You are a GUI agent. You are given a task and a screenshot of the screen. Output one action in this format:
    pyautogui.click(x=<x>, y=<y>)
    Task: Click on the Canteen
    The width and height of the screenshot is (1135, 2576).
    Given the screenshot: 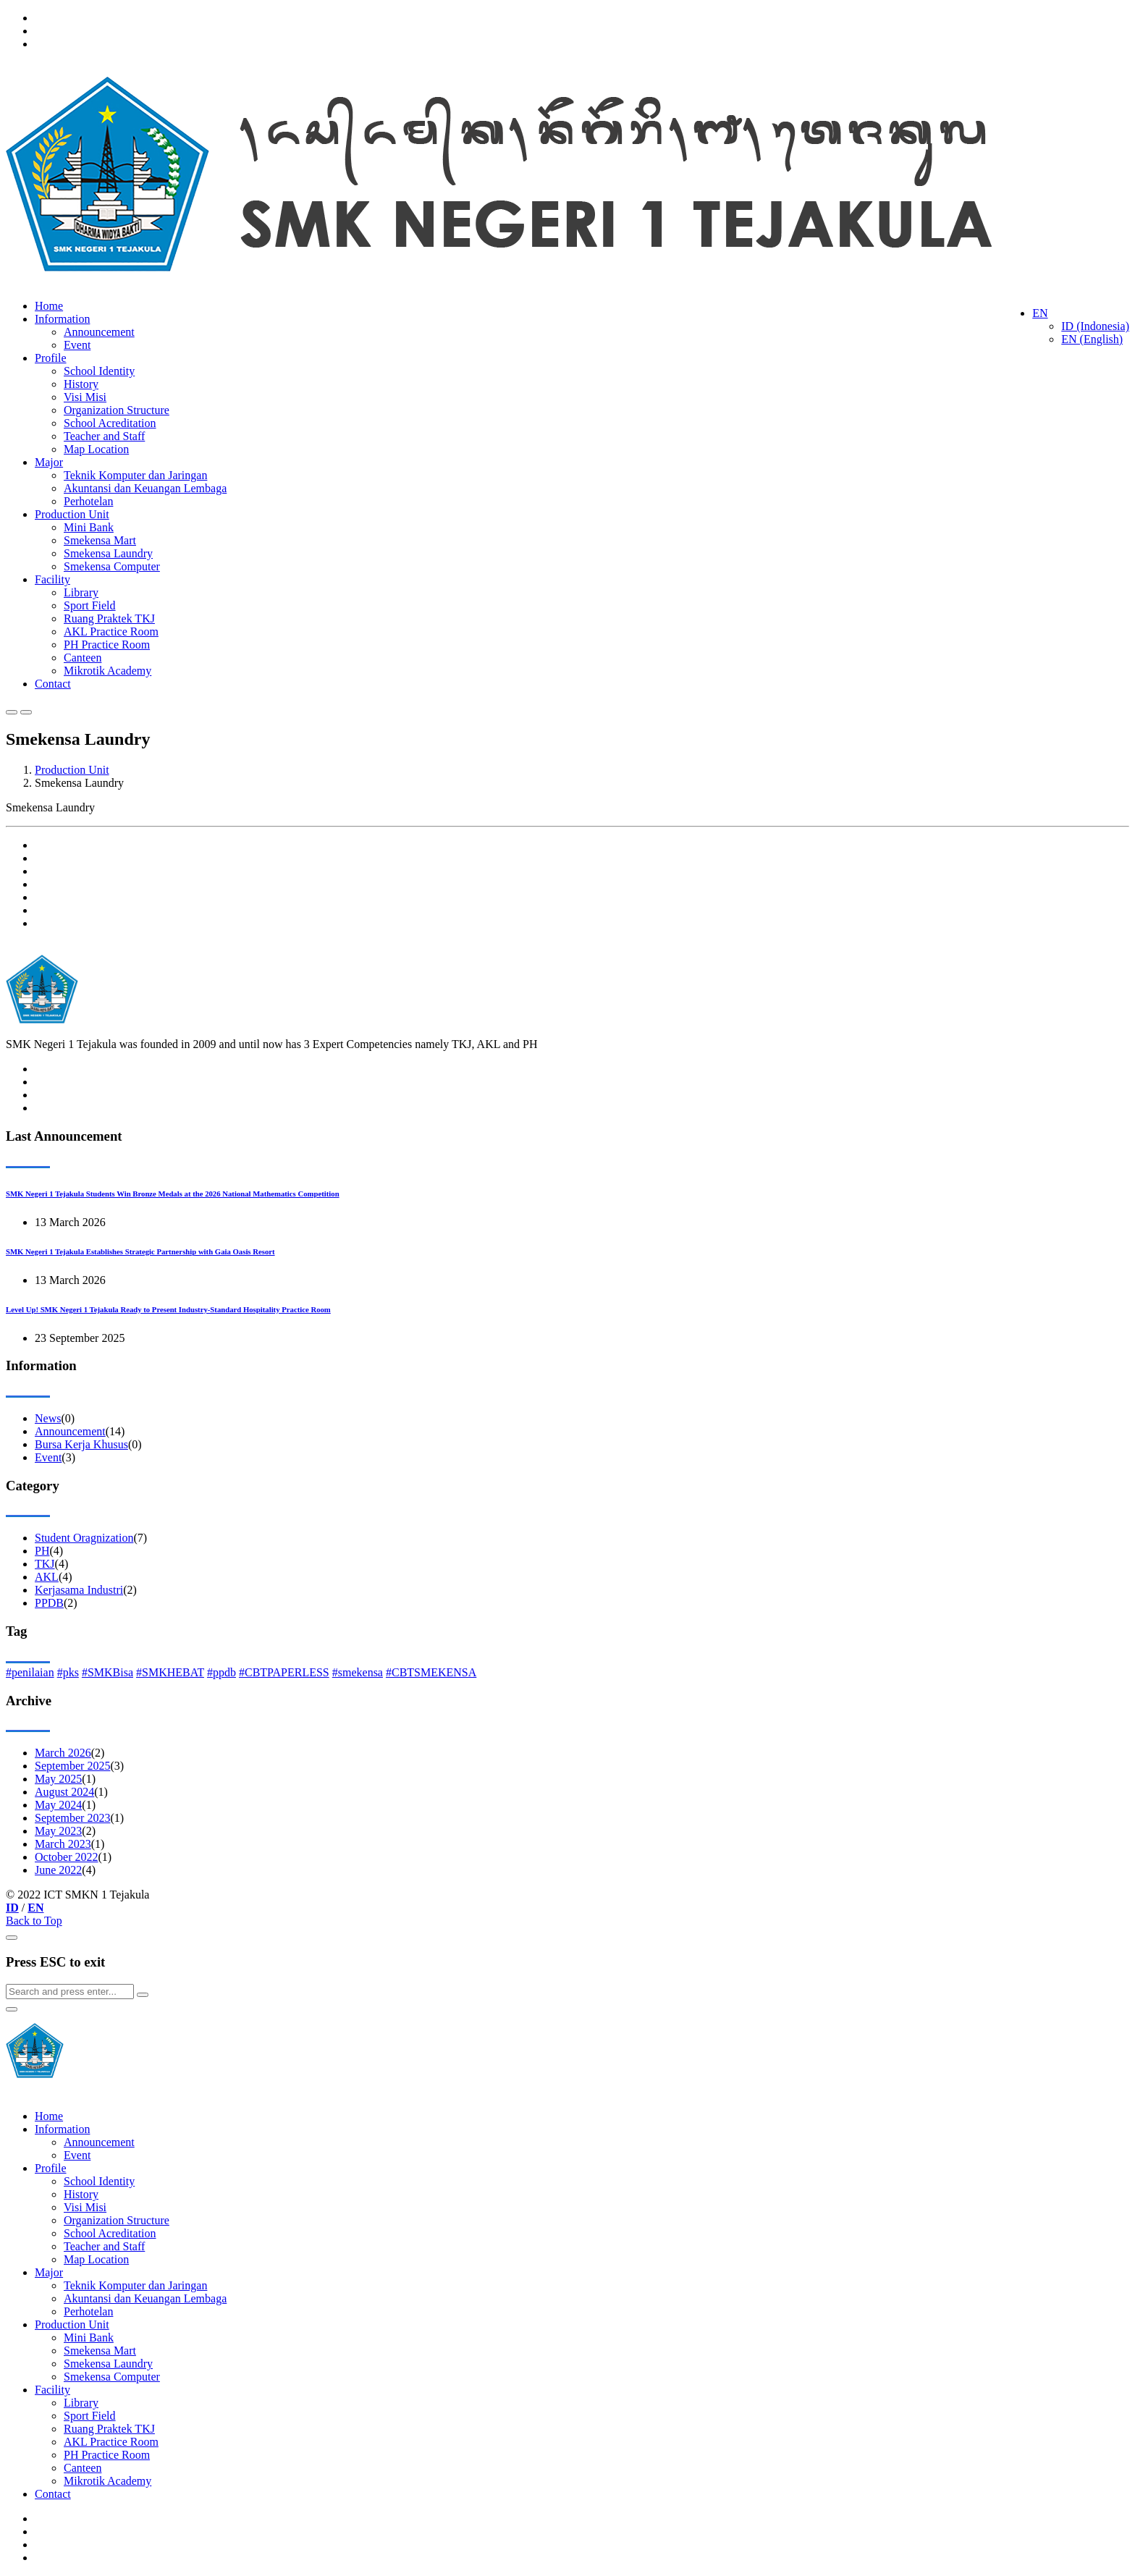 What is the action you would take?
    pyautogui.click(x=82, y=657)
    